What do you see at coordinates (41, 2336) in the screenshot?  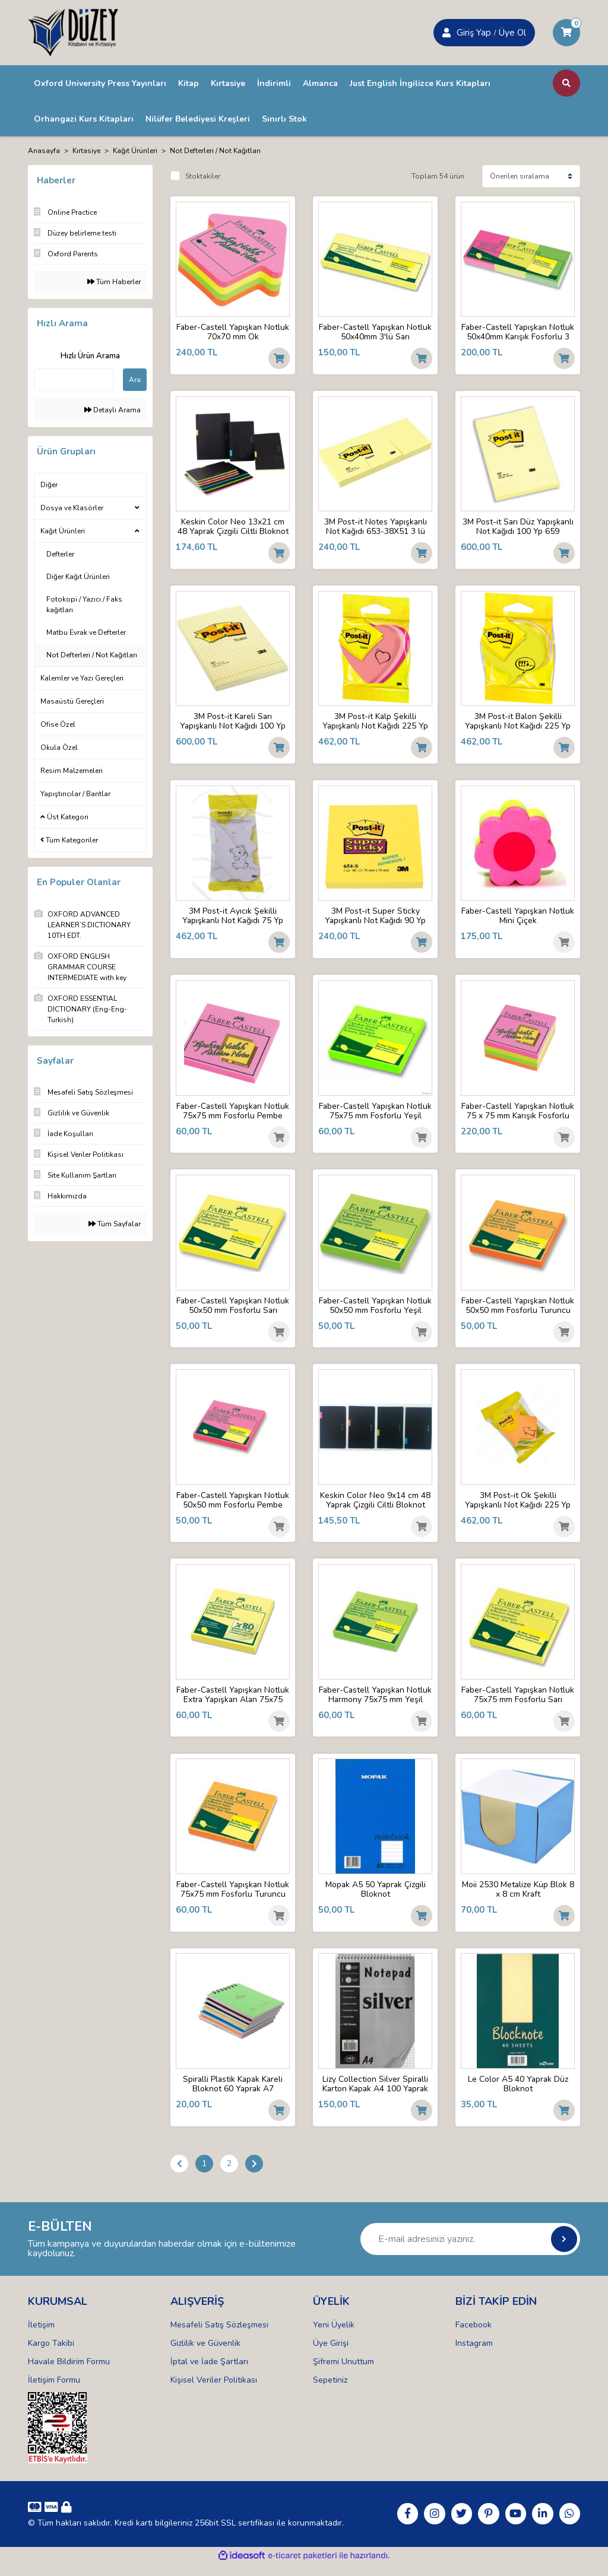 I see `İletişim` at bounding box center [41, 2336].